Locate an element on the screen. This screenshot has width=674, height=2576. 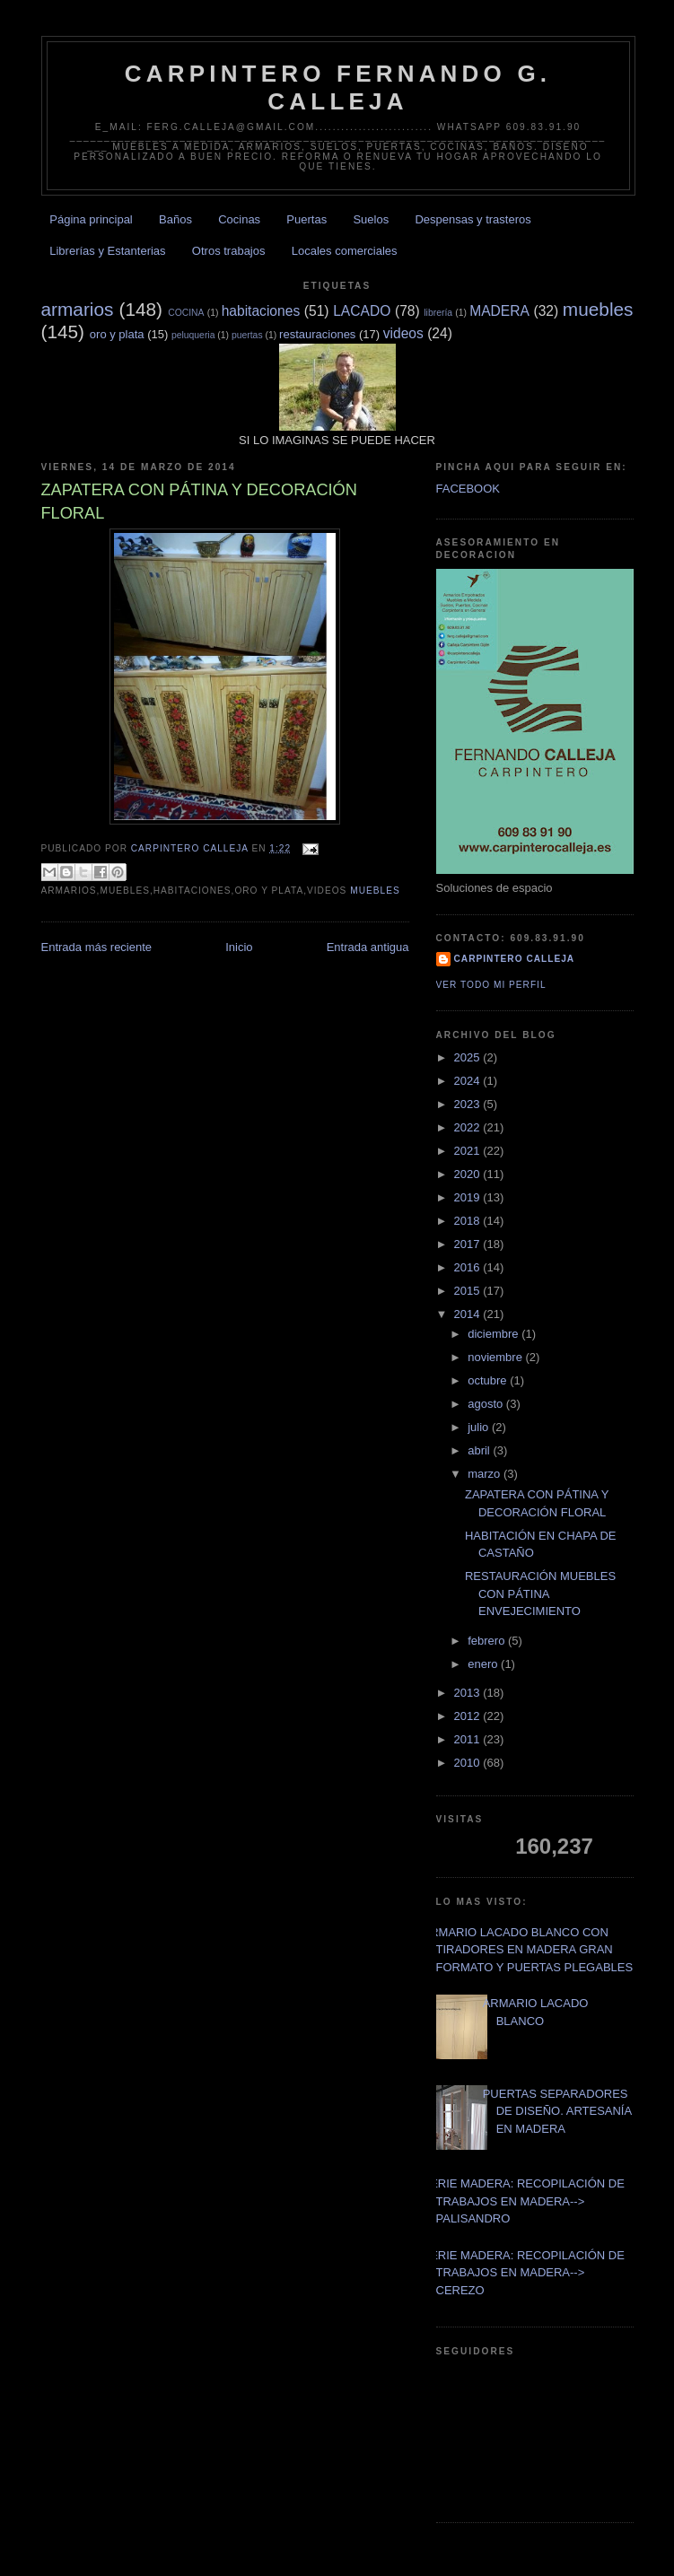
Baños is located at coordinates (175, 219).